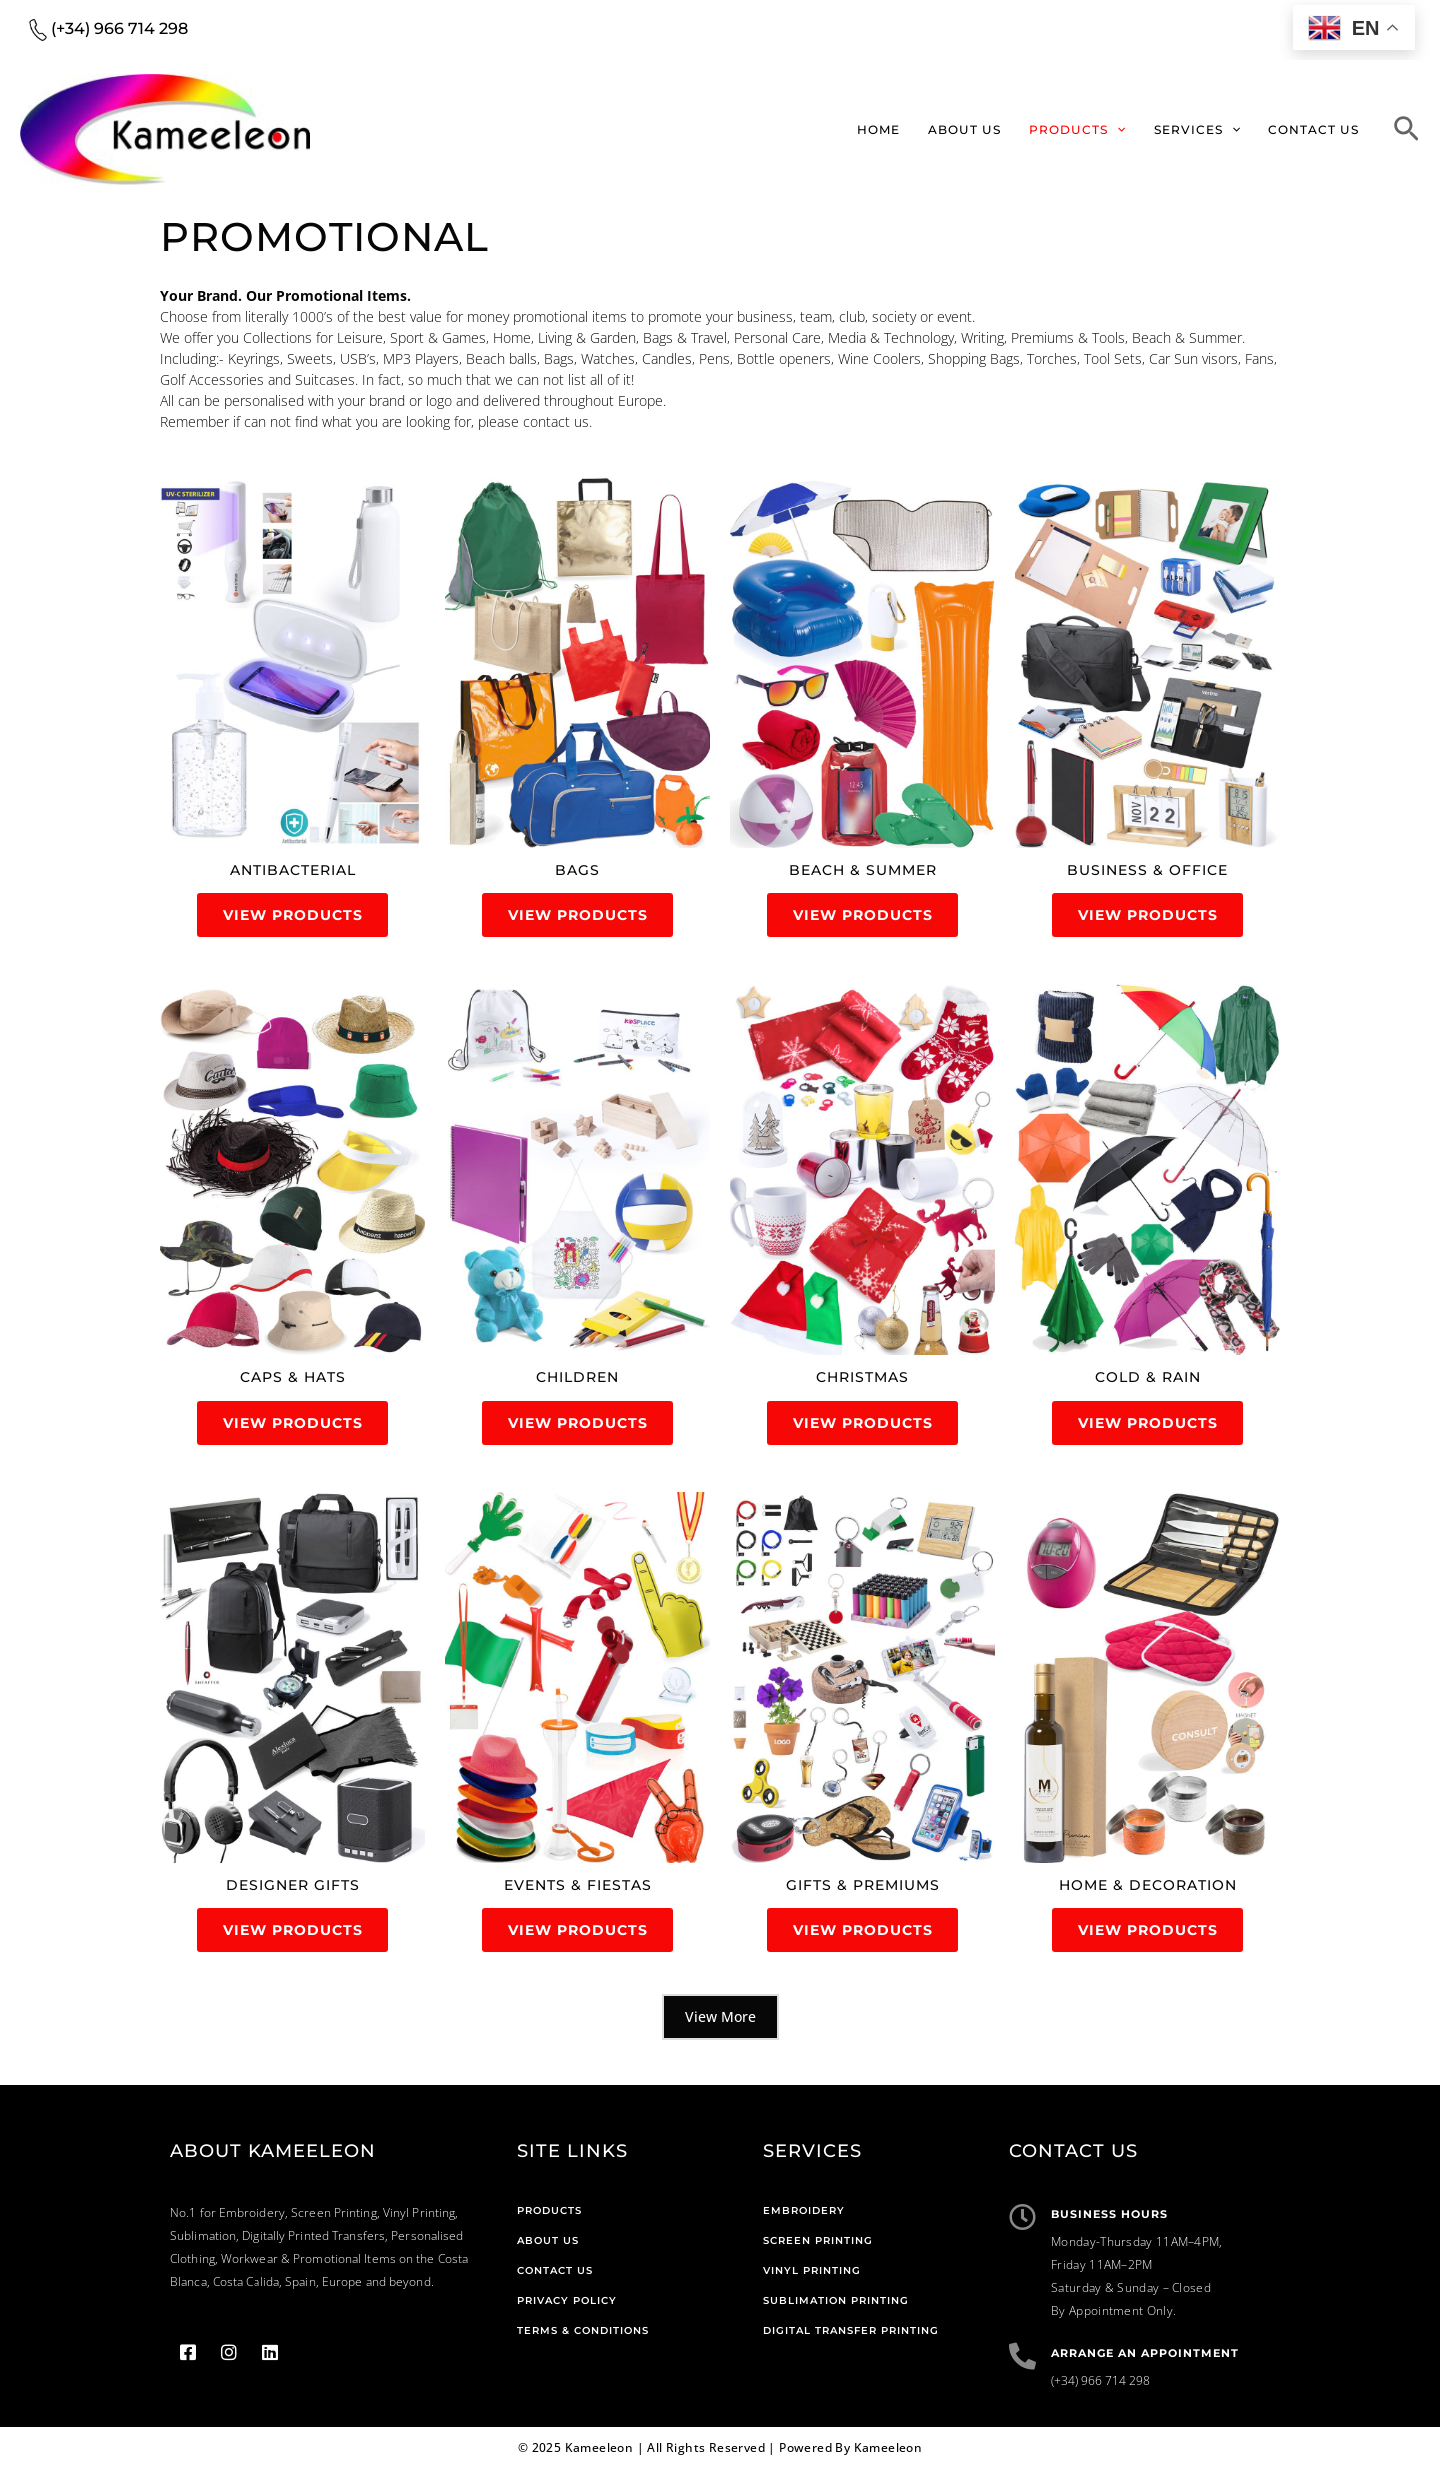  What do you see at coordinates (1145, 2365) in the screenshot?
I see `Arrange An Appointment` at bounding box center [1145, 2365].